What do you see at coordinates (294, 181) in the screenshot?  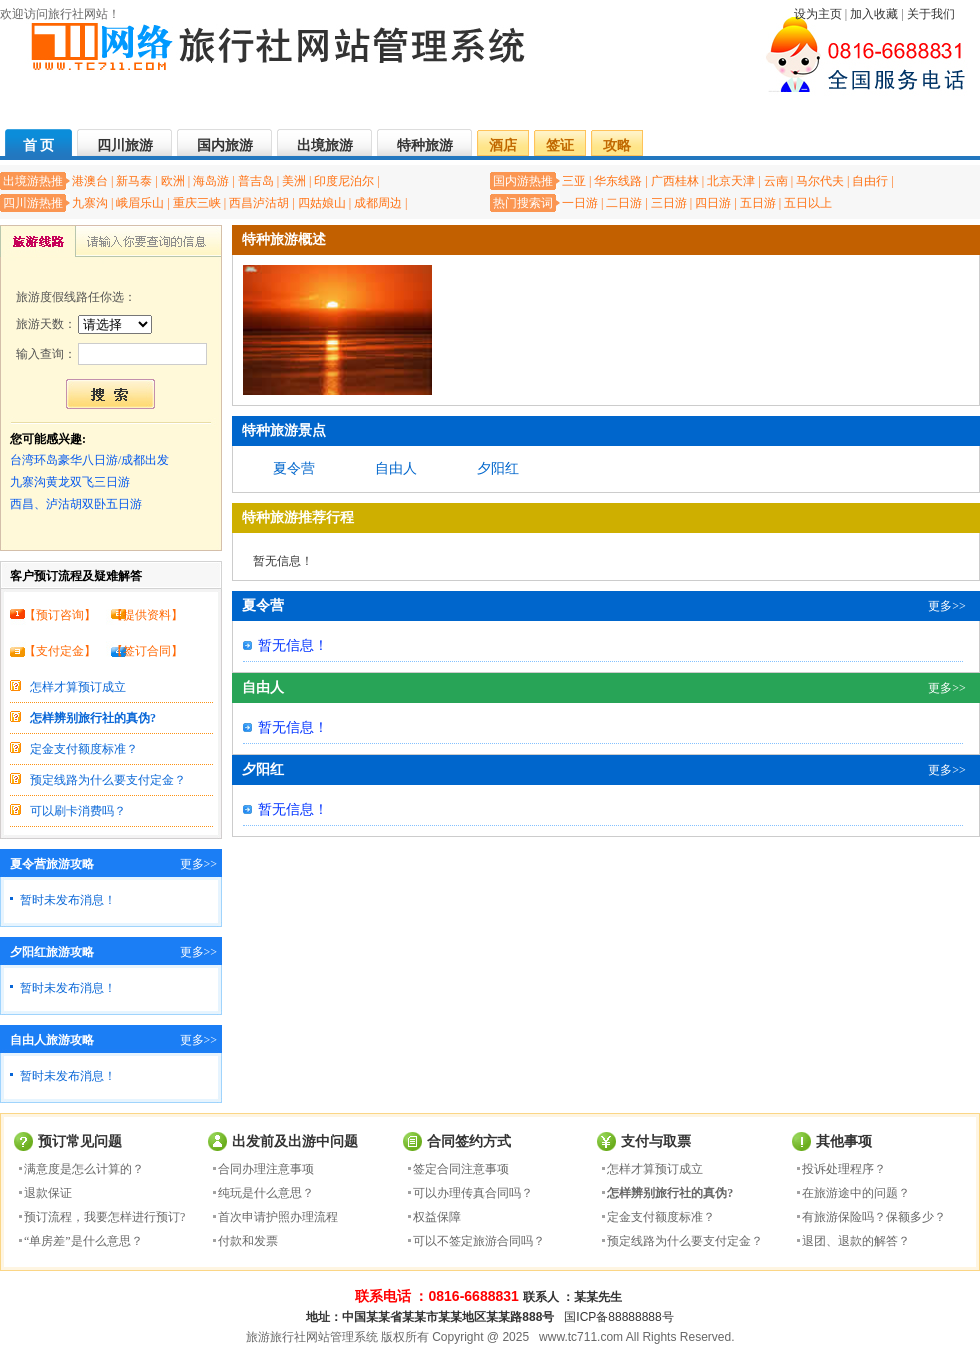 I see `美洲` at bounding box center [294, 181].